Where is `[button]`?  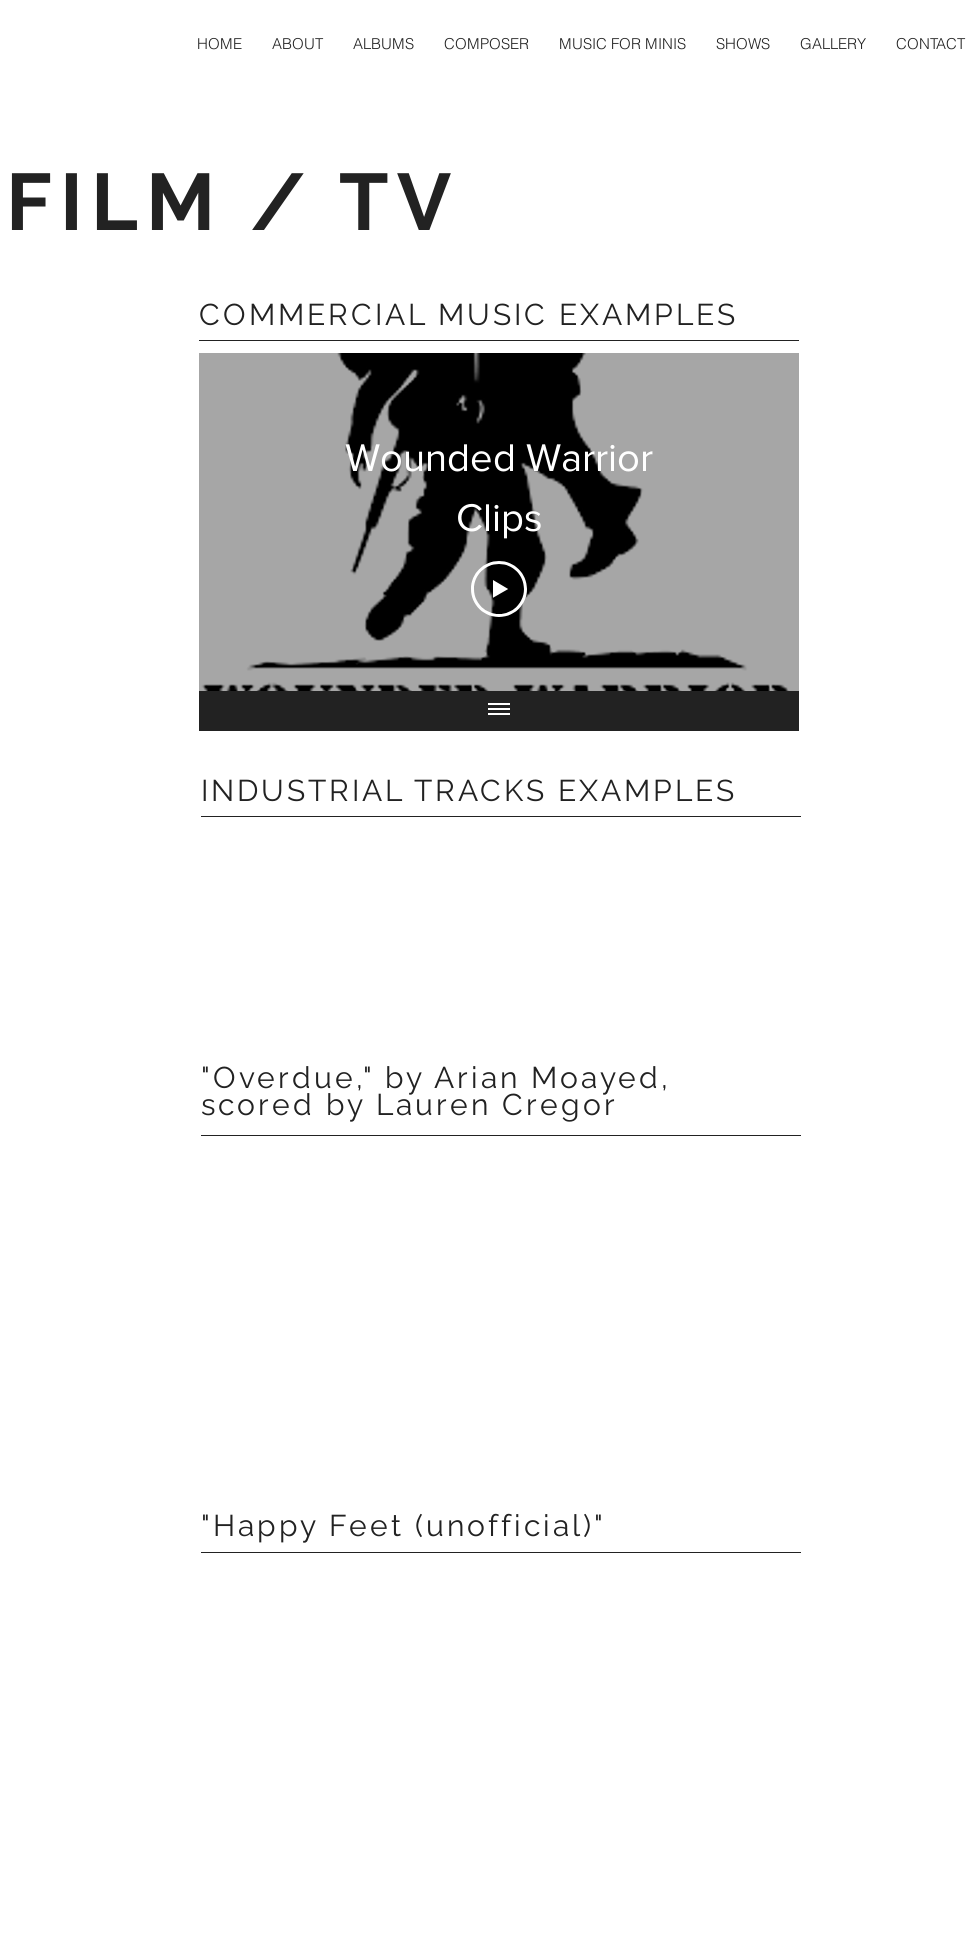
[button] is located at coordinates (486, 43).